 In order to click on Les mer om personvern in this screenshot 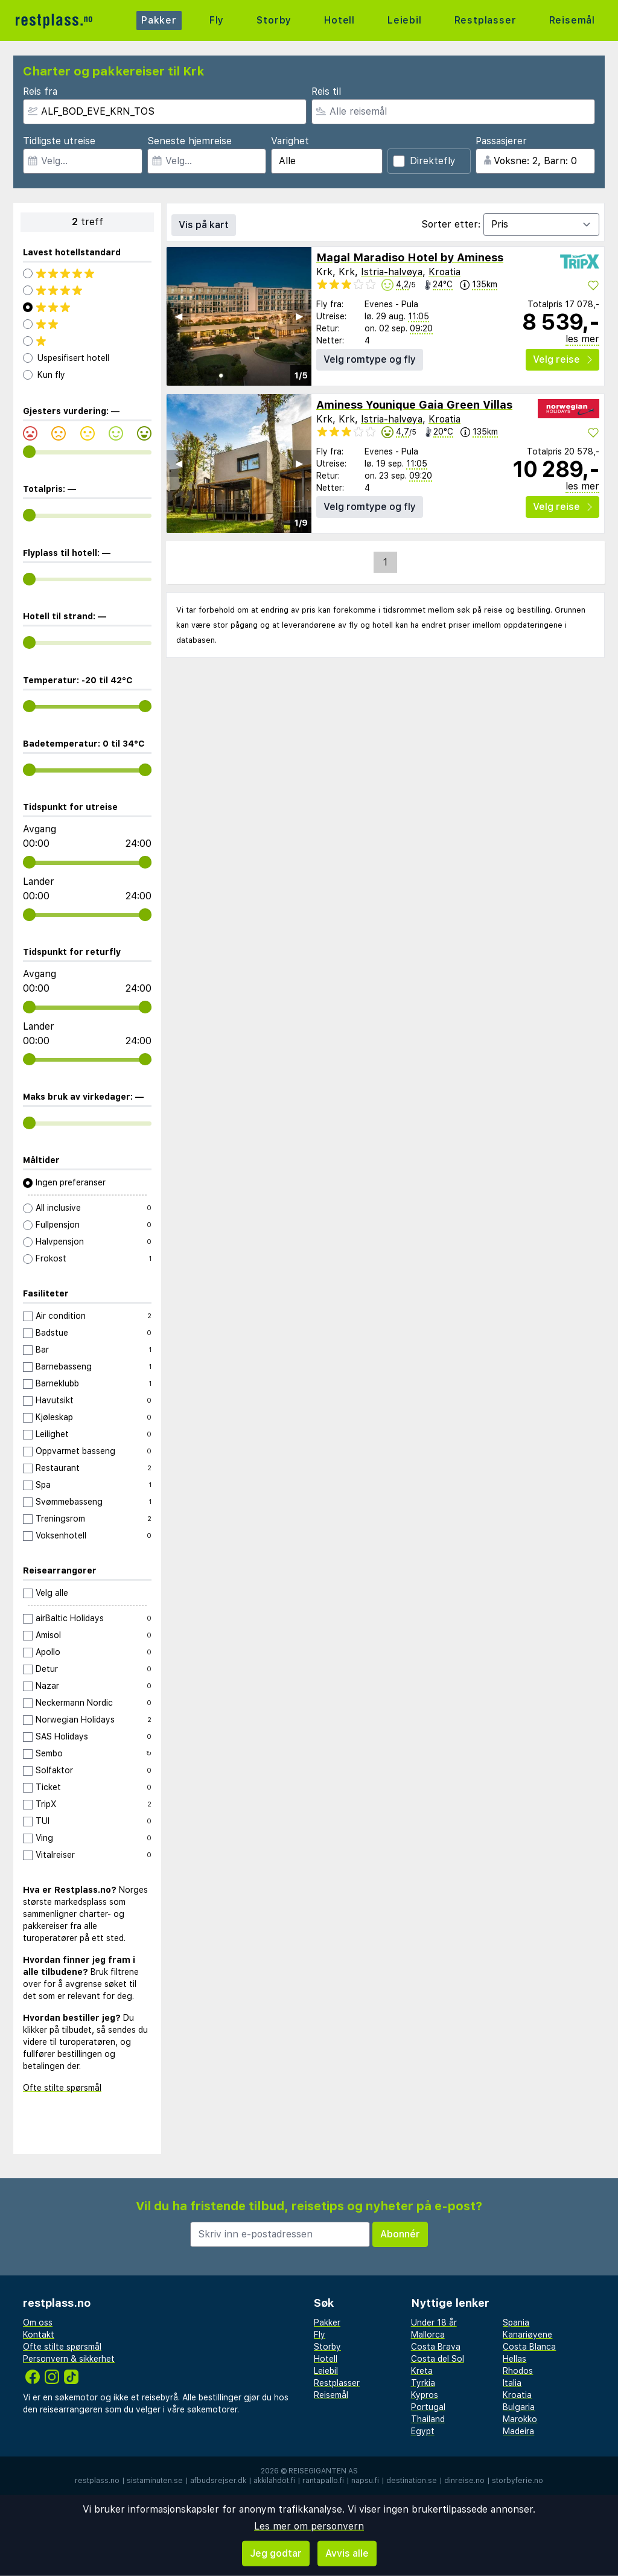, I will do `click(309, 2526)`.